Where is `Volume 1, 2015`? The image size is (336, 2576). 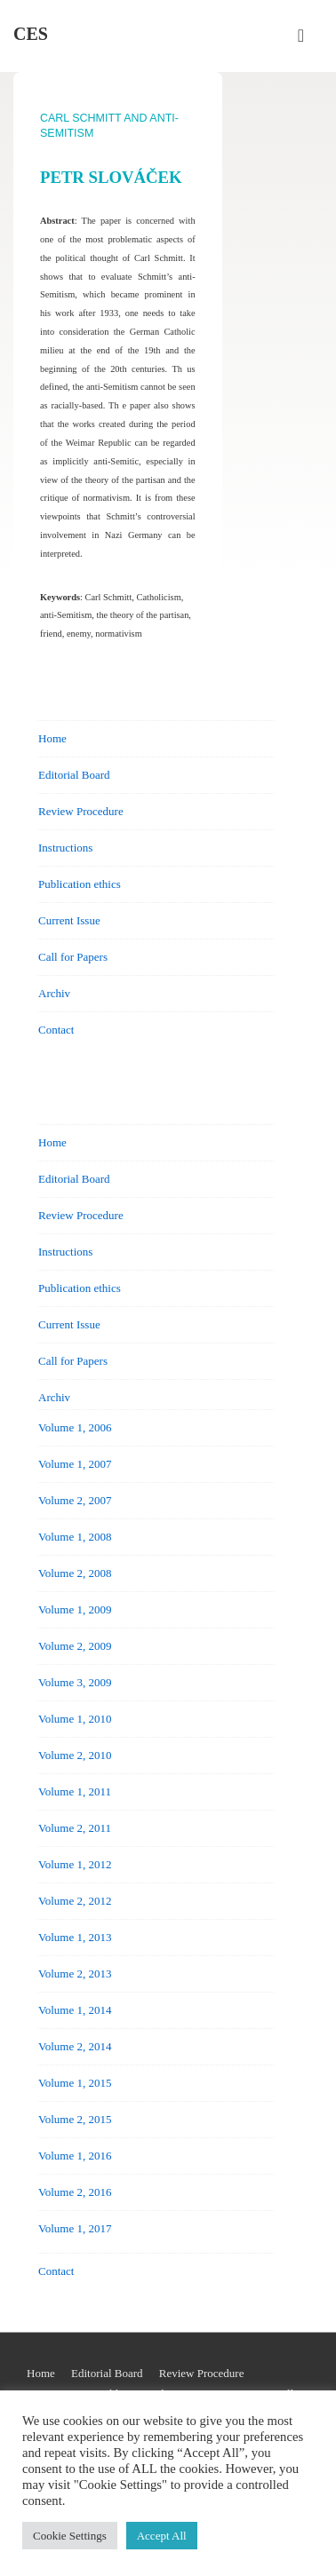 Volume 1, 2015 is located at coordinates (74, 2082).